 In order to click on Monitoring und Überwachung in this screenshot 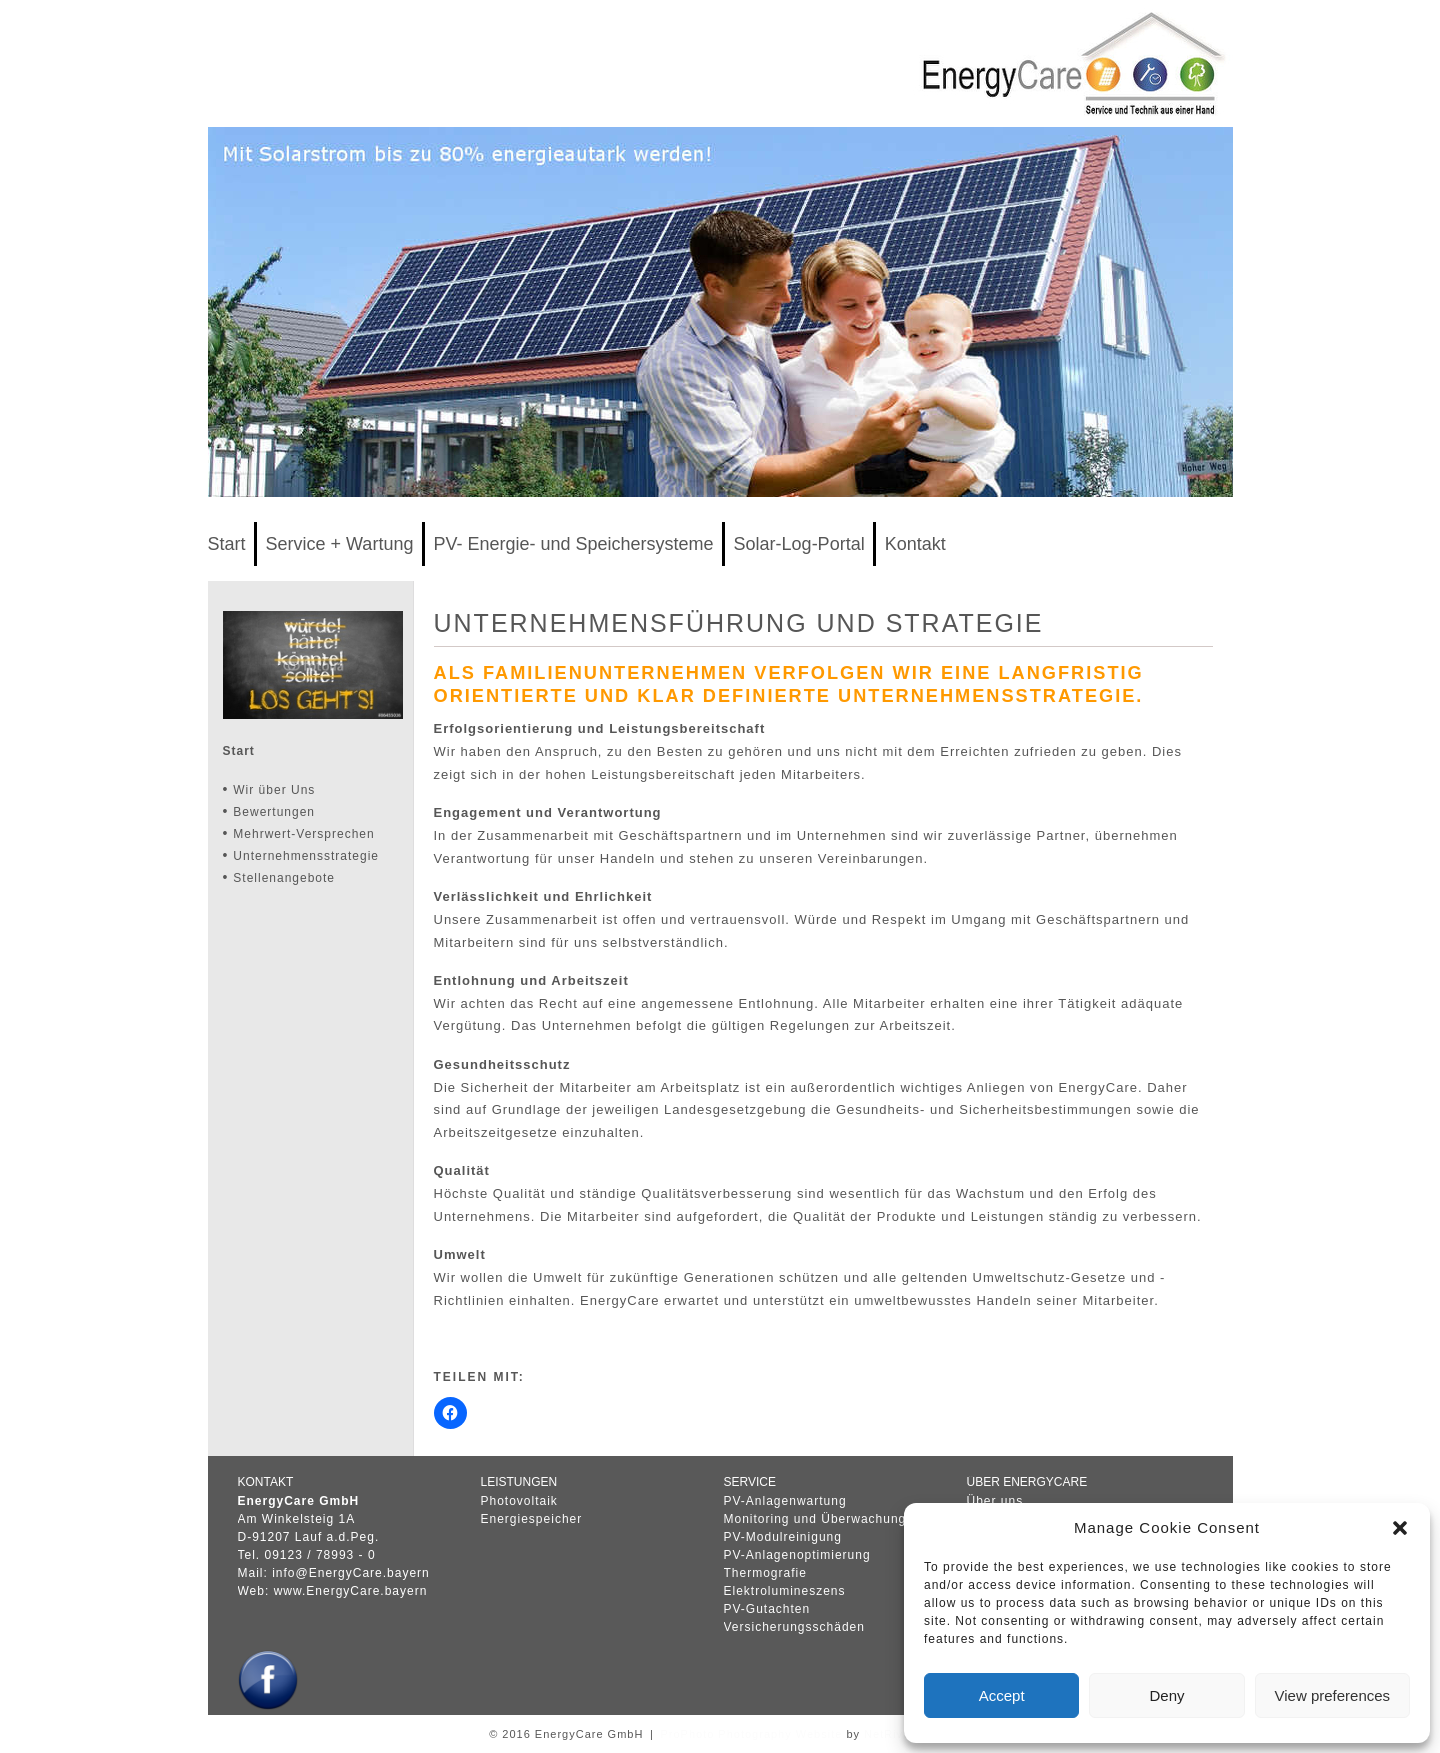, I will do `click(815, 1519)`.